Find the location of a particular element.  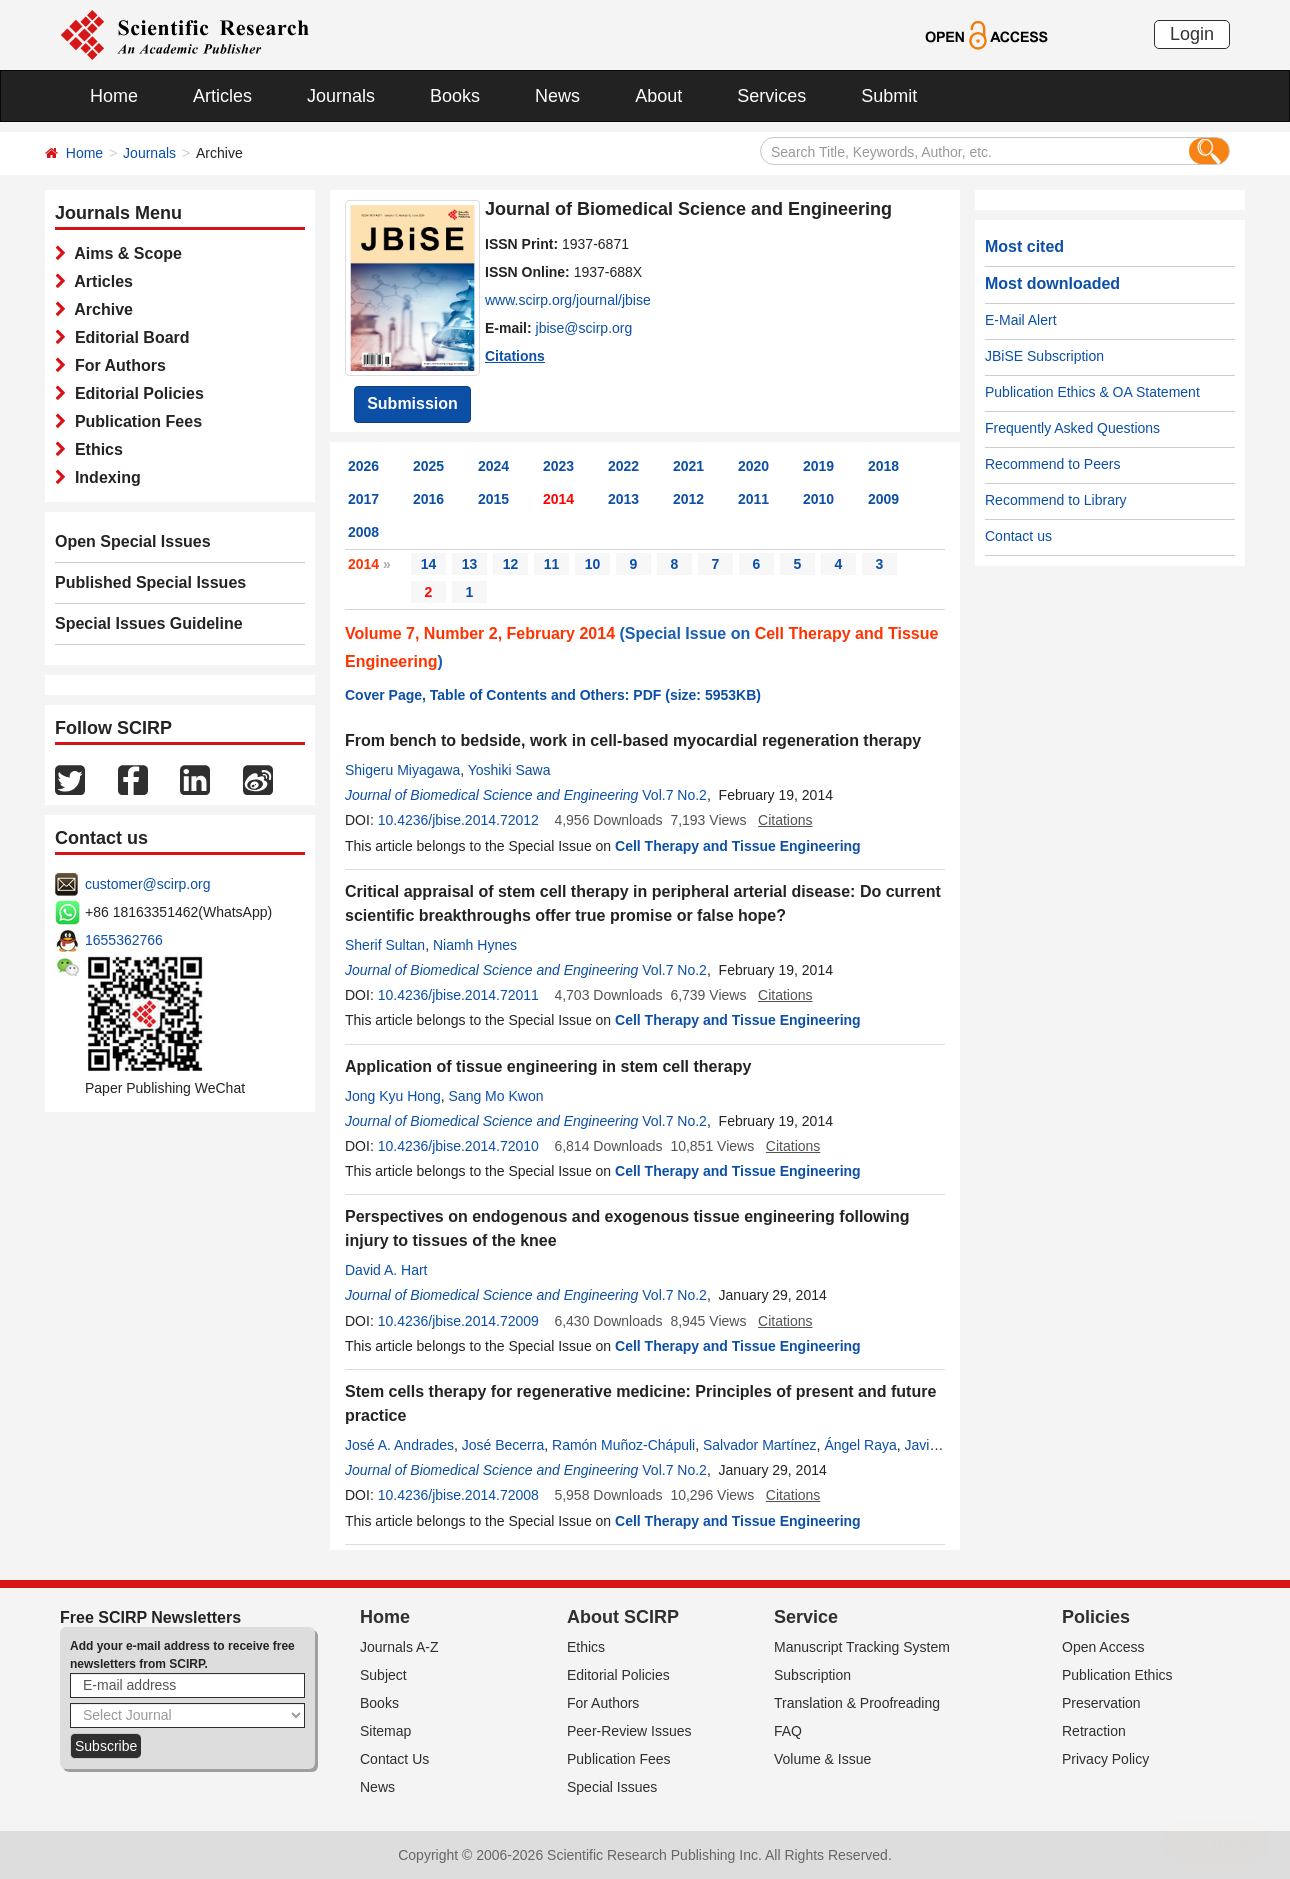

2011 is located at coordinates (753, 499).